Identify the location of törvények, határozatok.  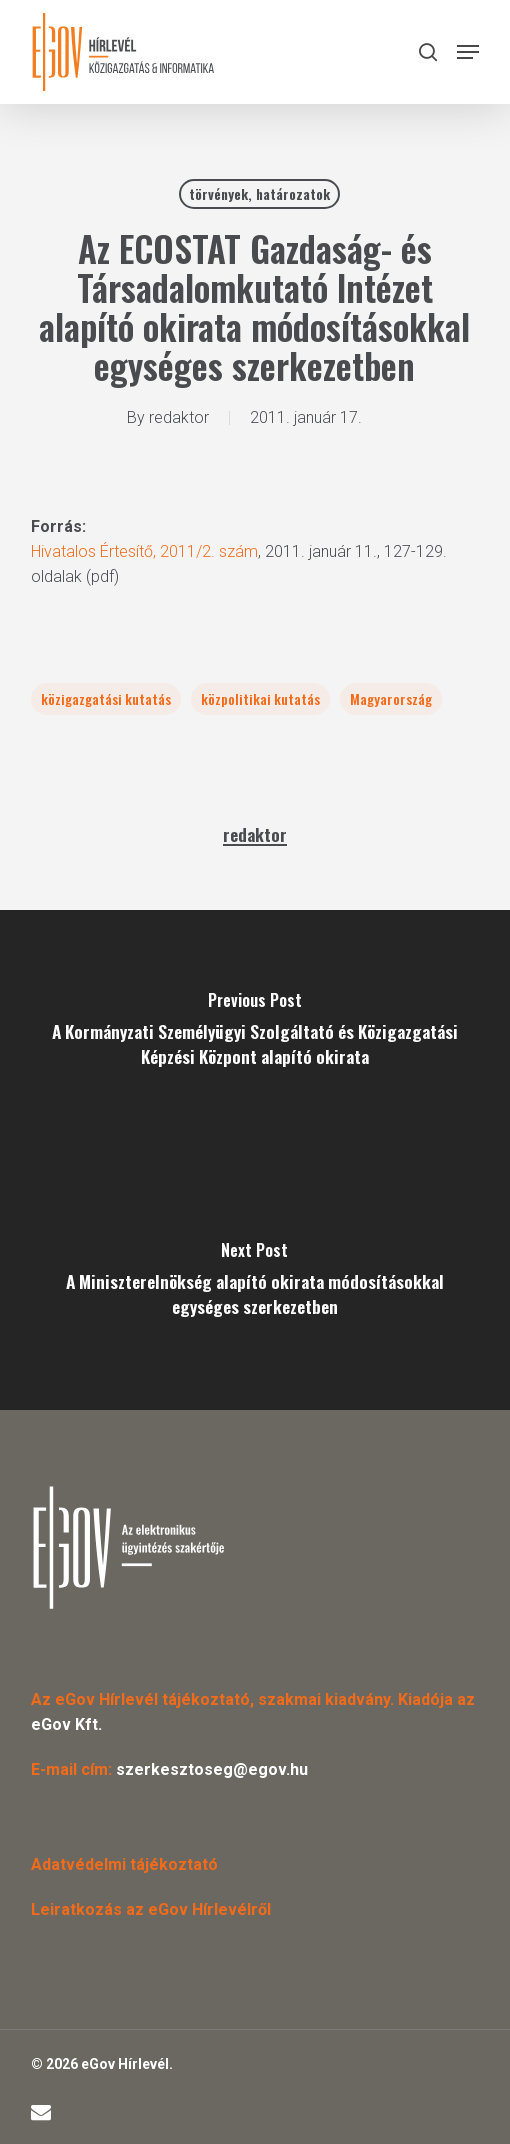
(259, 193).